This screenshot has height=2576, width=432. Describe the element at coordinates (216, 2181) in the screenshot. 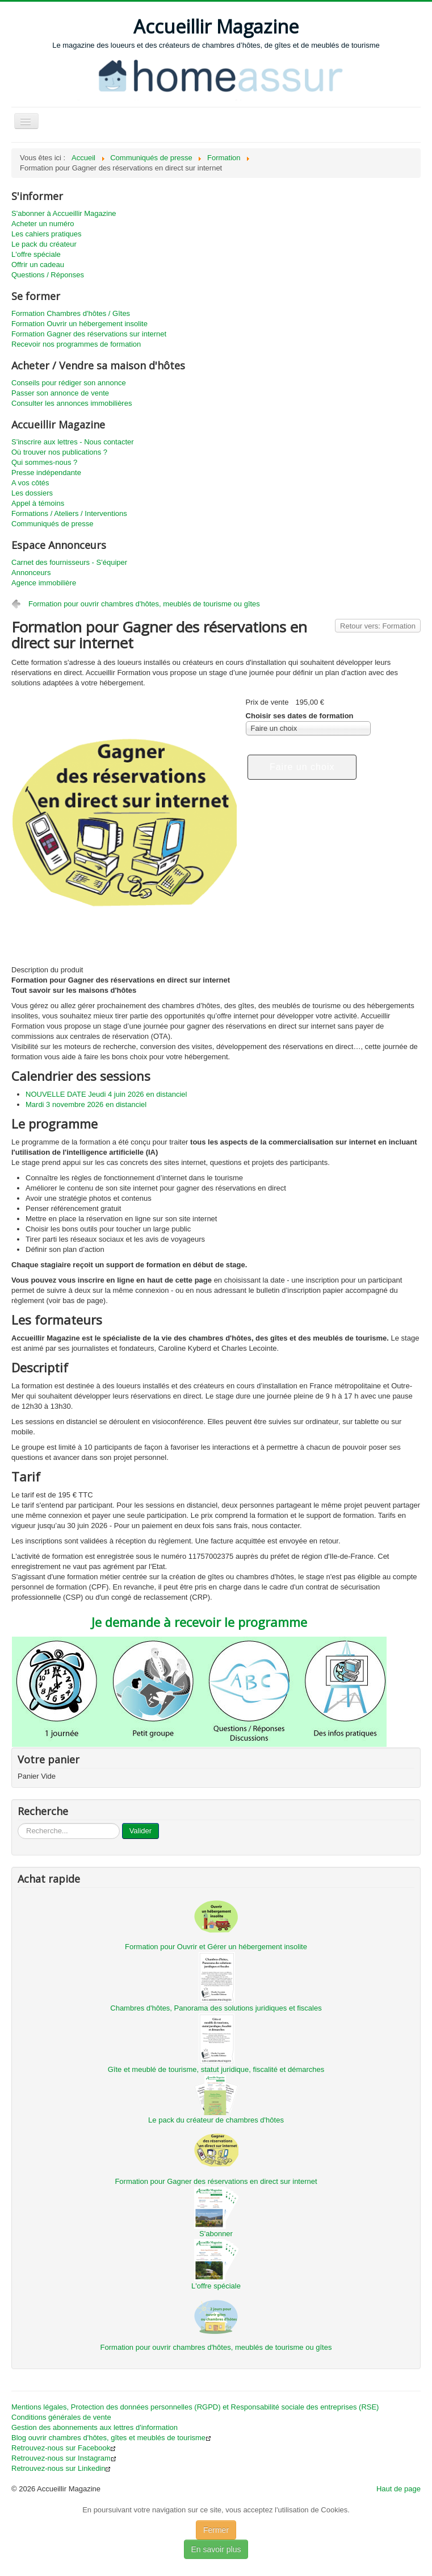

I see `Formation pour Gagner des réservations en direct sur internet` at that location.